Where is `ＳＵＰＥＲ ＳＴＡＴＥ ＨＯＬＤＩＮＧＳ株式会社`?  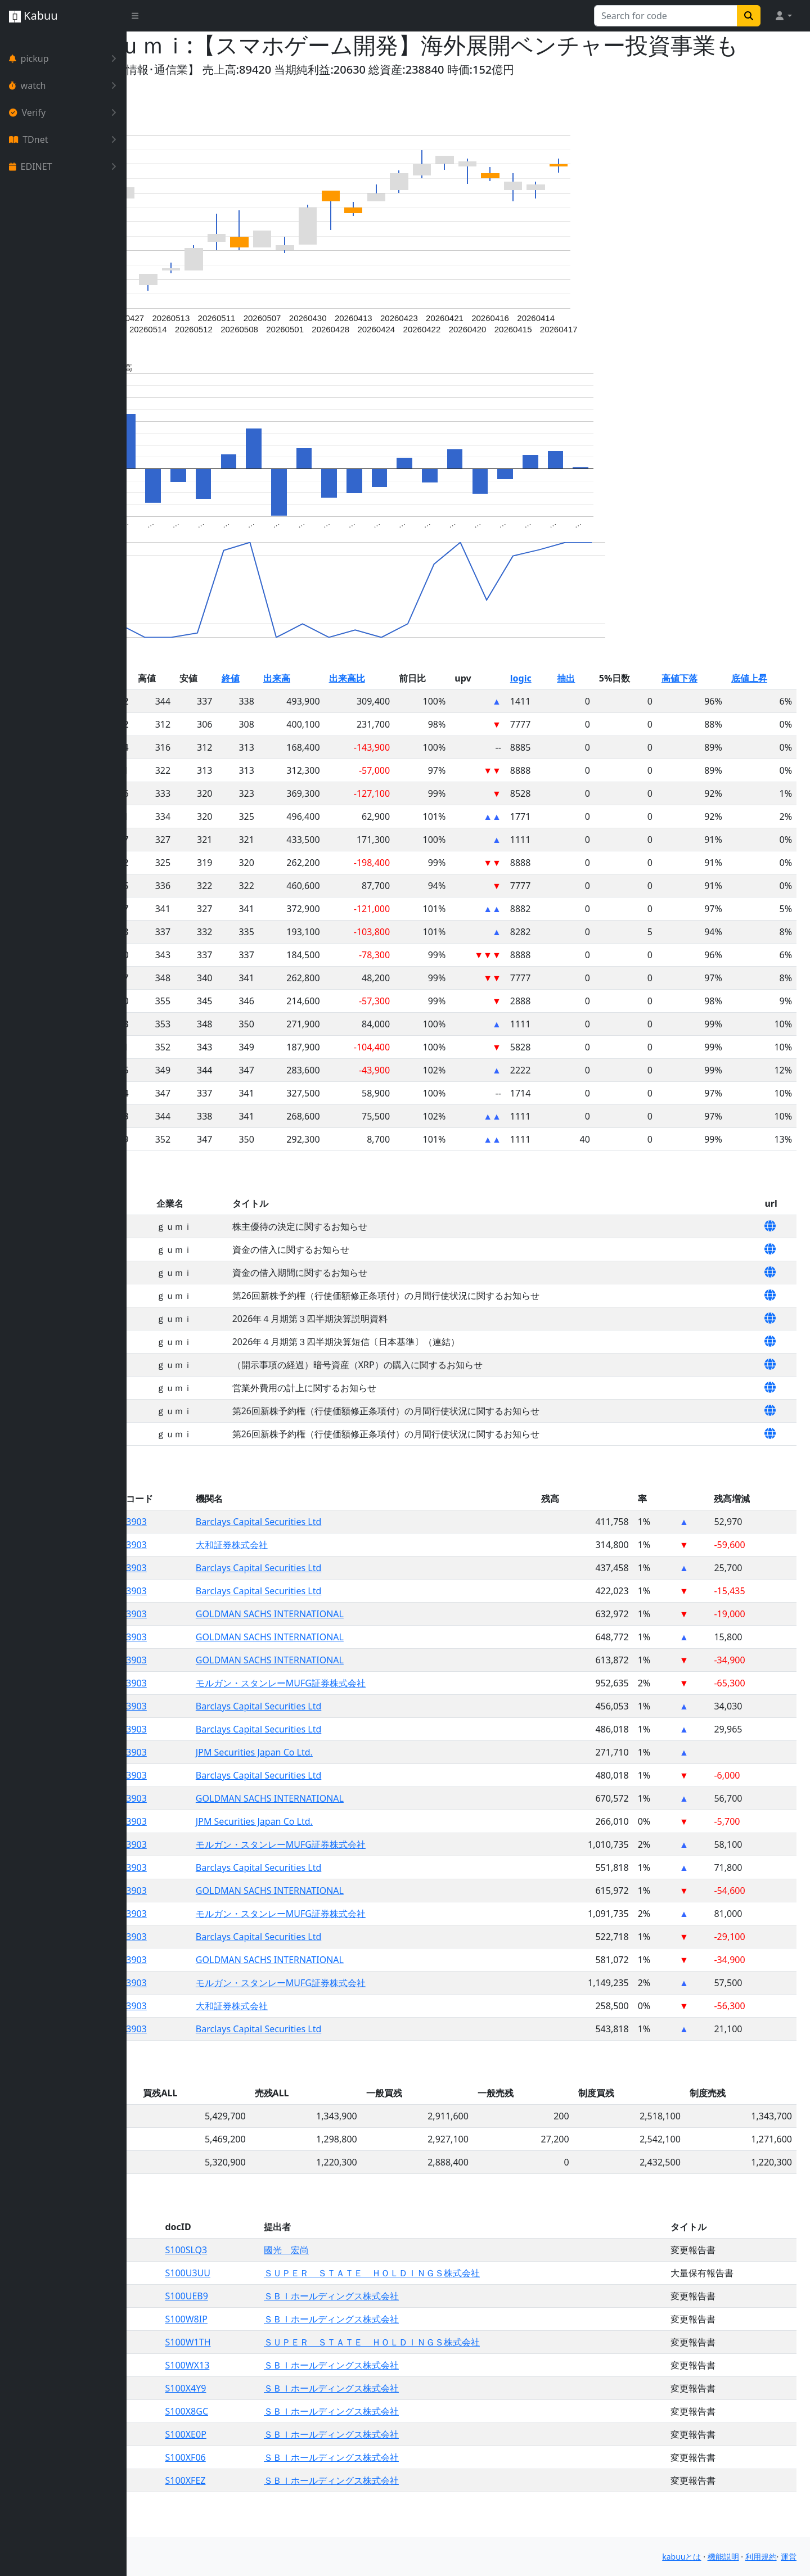
ＳＵＰＥＲ ＳＴＡＴＥ ＨＯＬＤＩＮＧＳ株式会社 is located at coordinates (458, 2300).